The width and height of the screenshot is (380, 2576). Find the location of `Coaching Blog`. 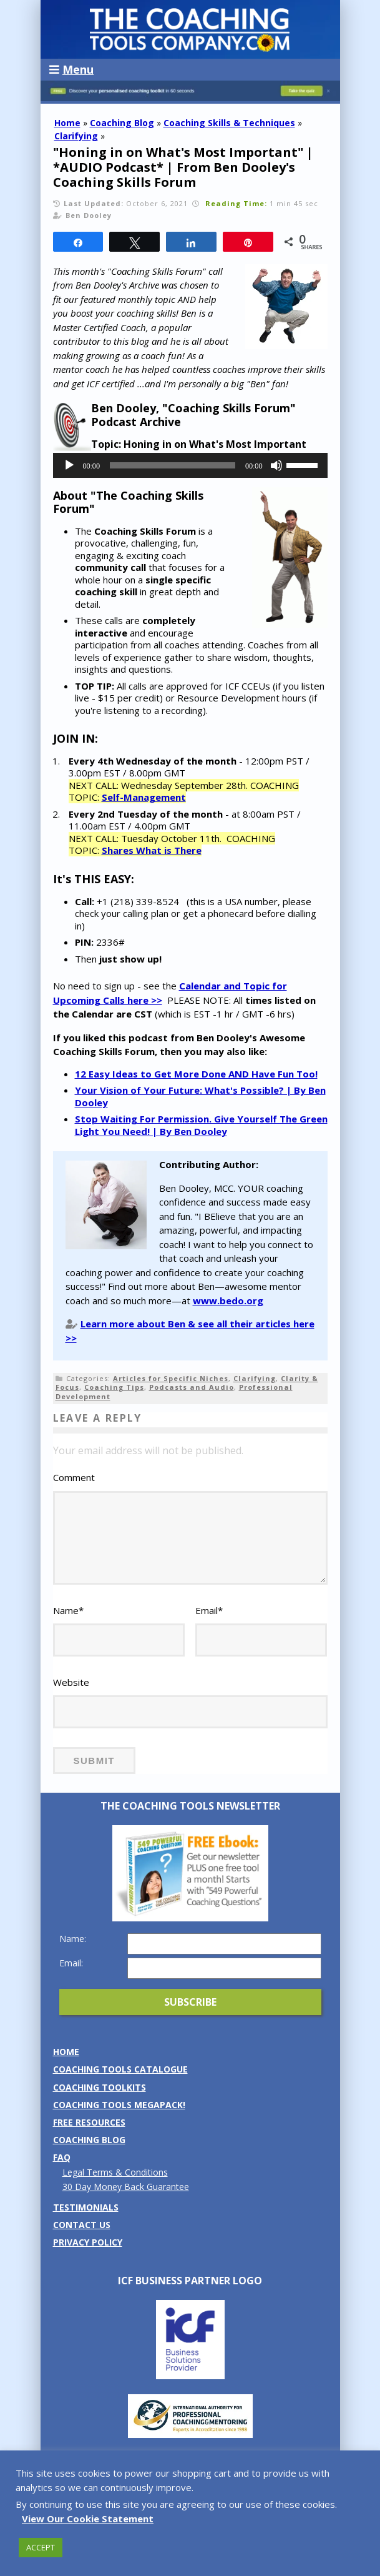

Coaching Blog is located at coordinates (122, 123).